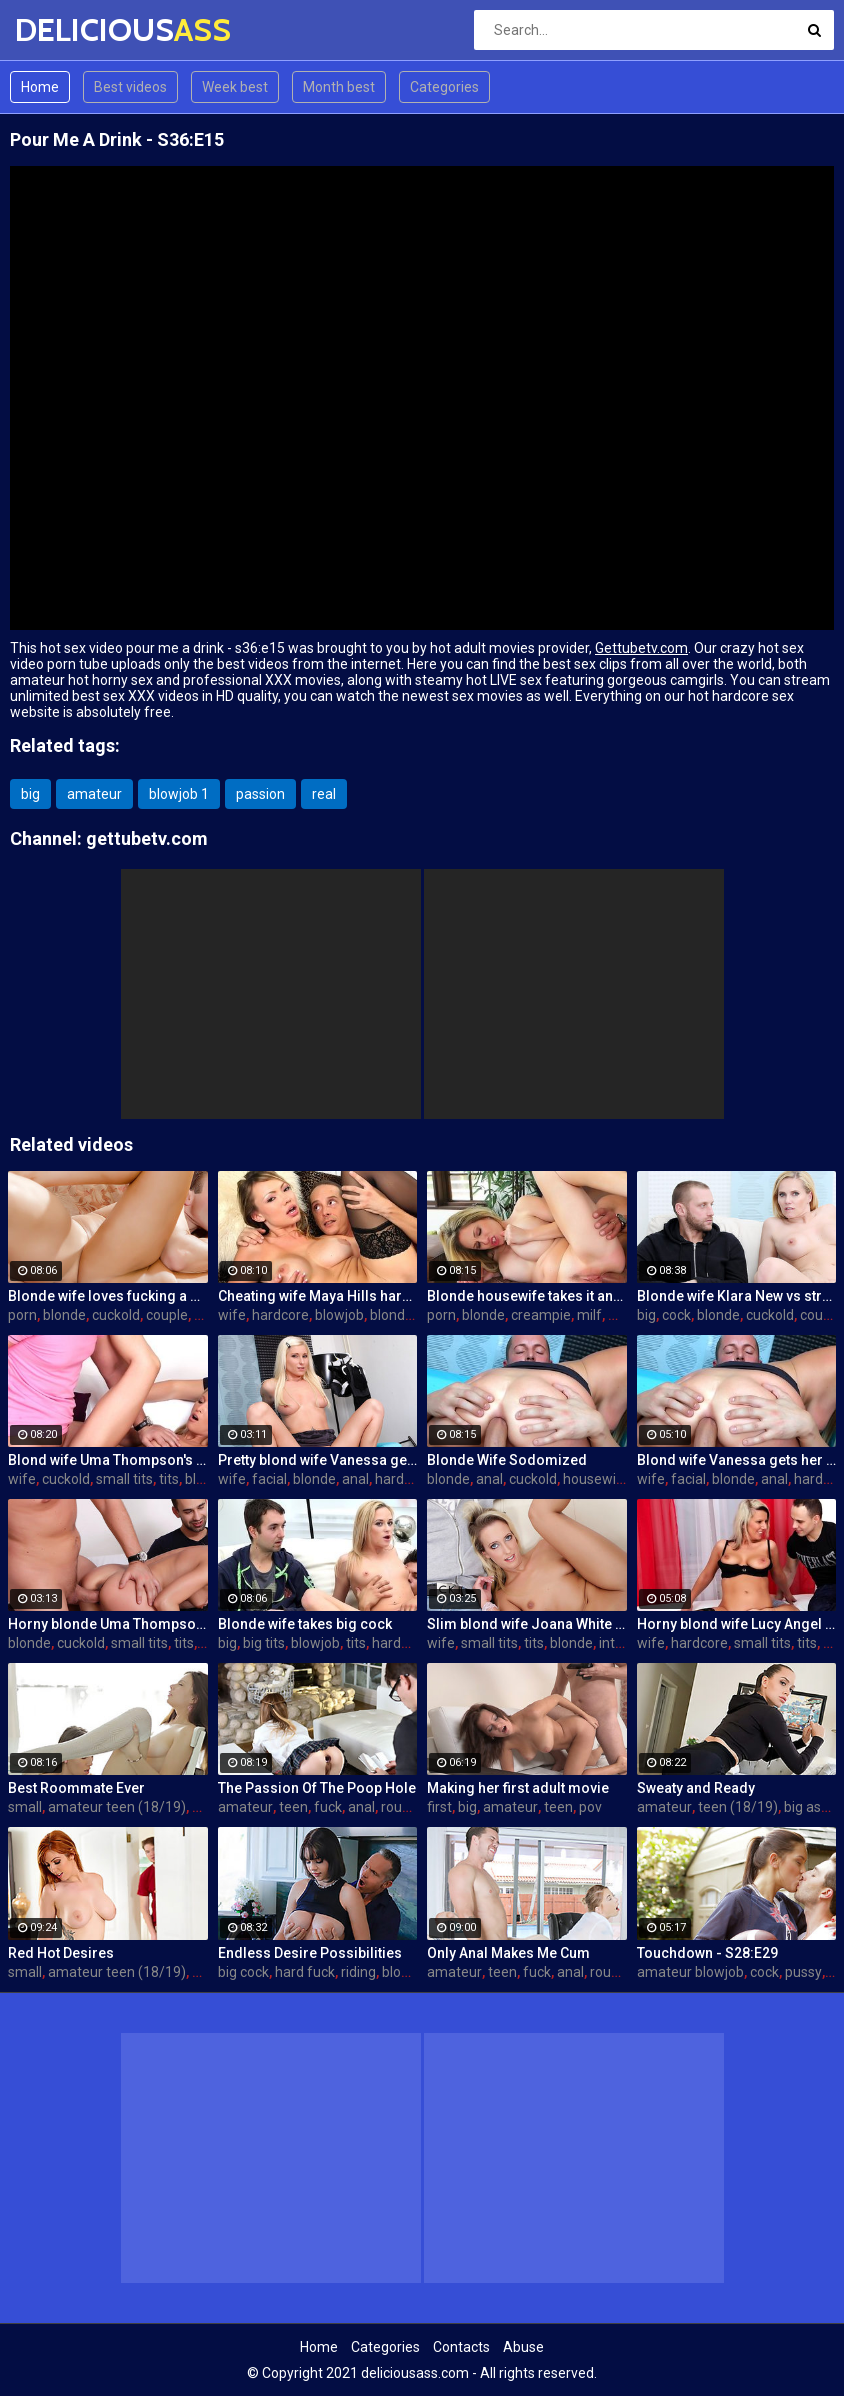 This screenshot has height=2396, width=844. Describe the element at coordinates (108, 1624) in the screenshot. I see `Horny blonde Uma Thompson's cuckold fantasies` at that location.